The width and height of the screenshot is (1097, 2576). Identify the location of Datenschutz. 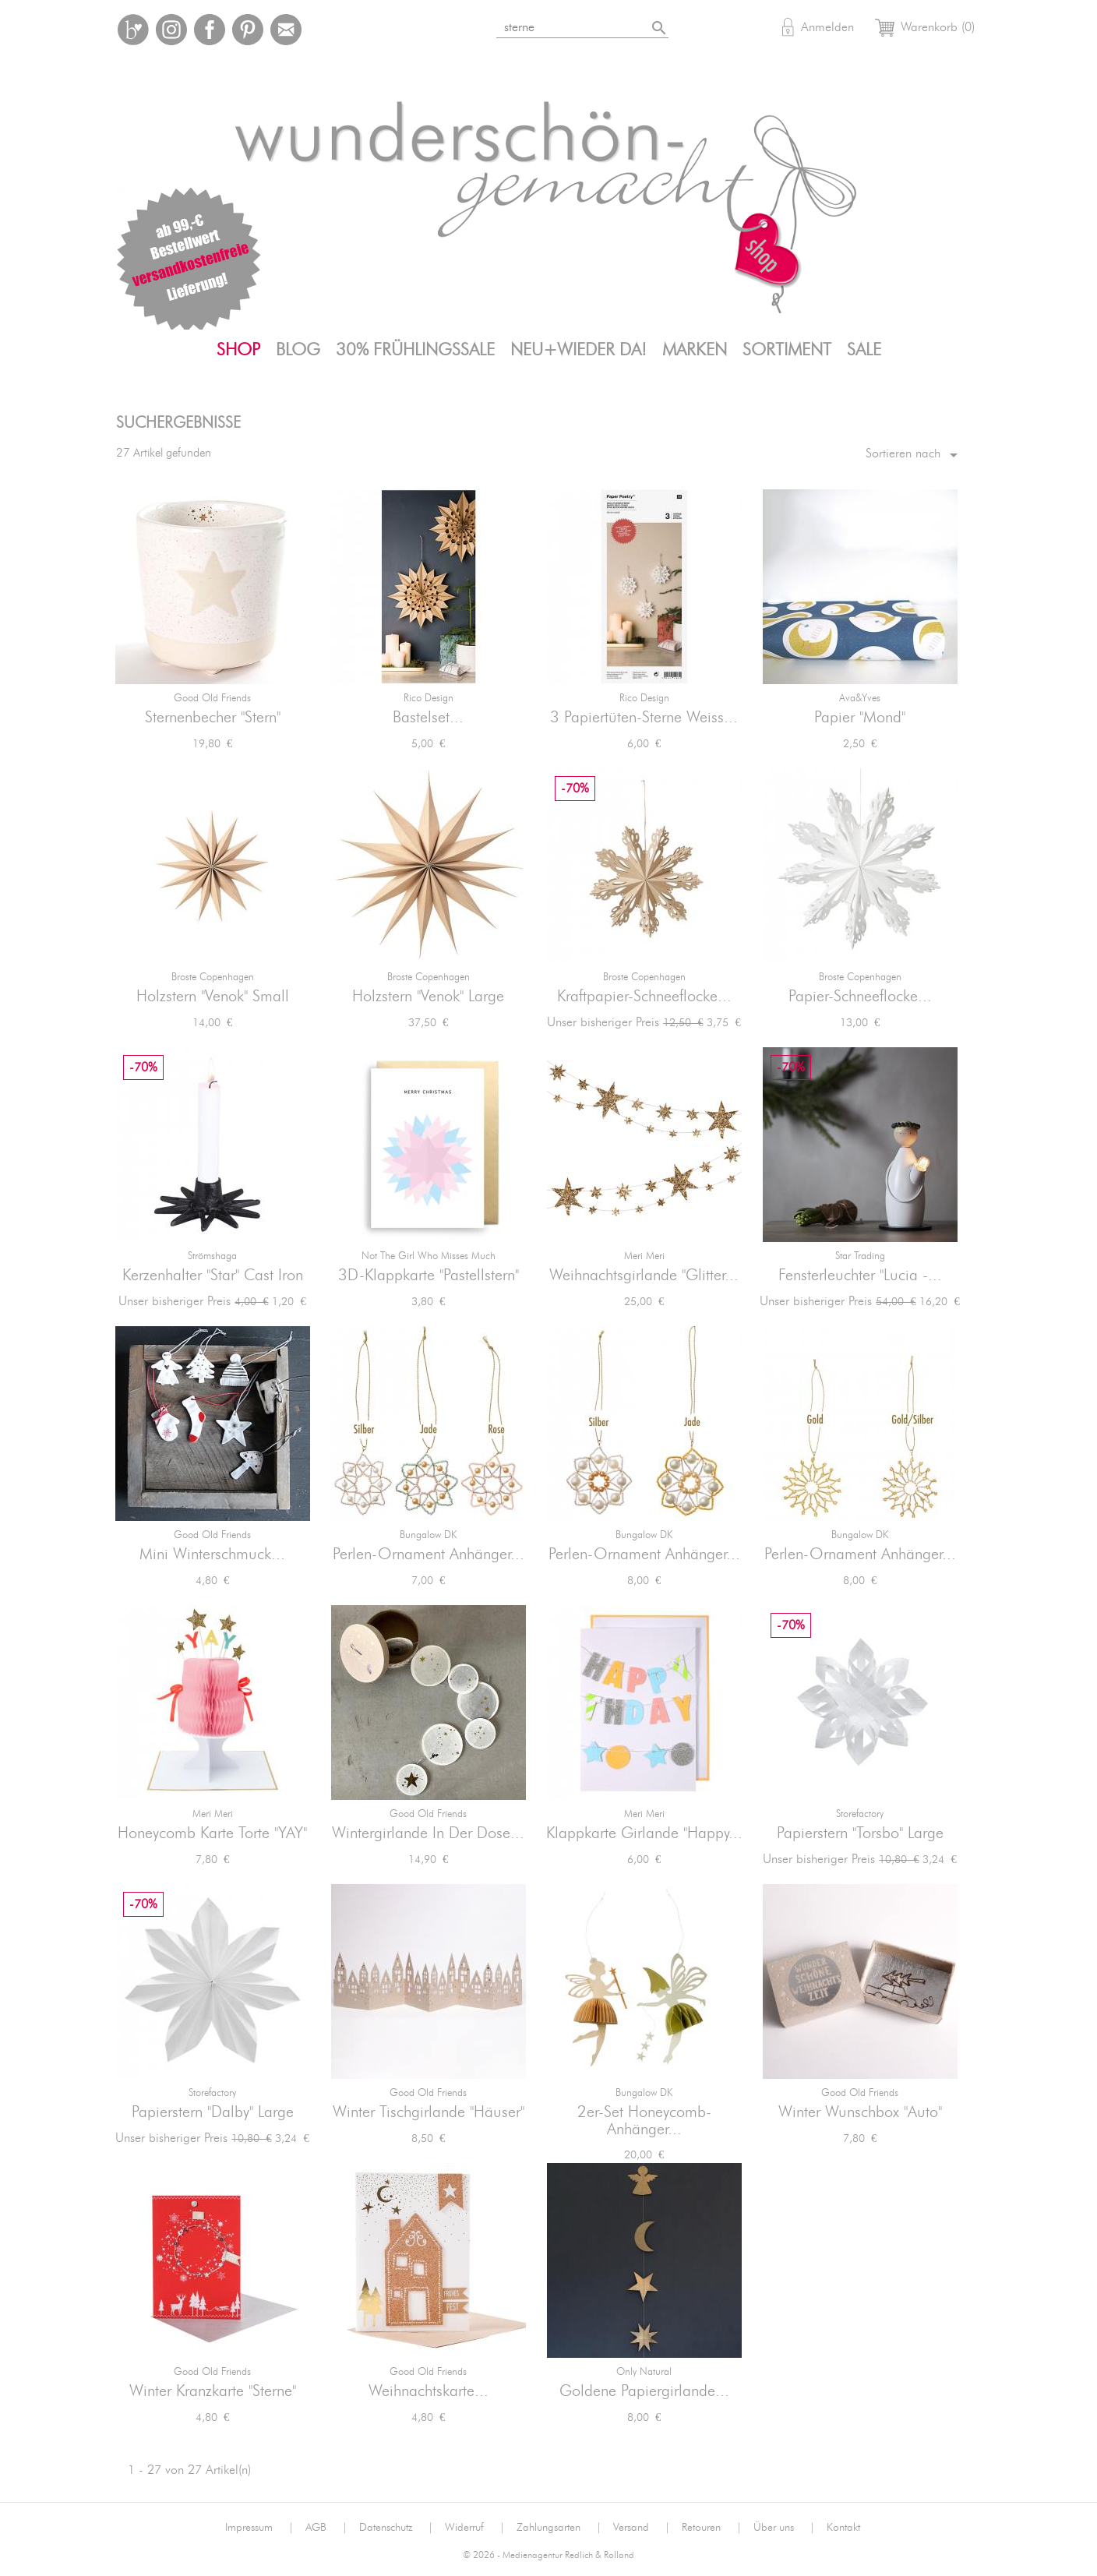
(396, 2527).